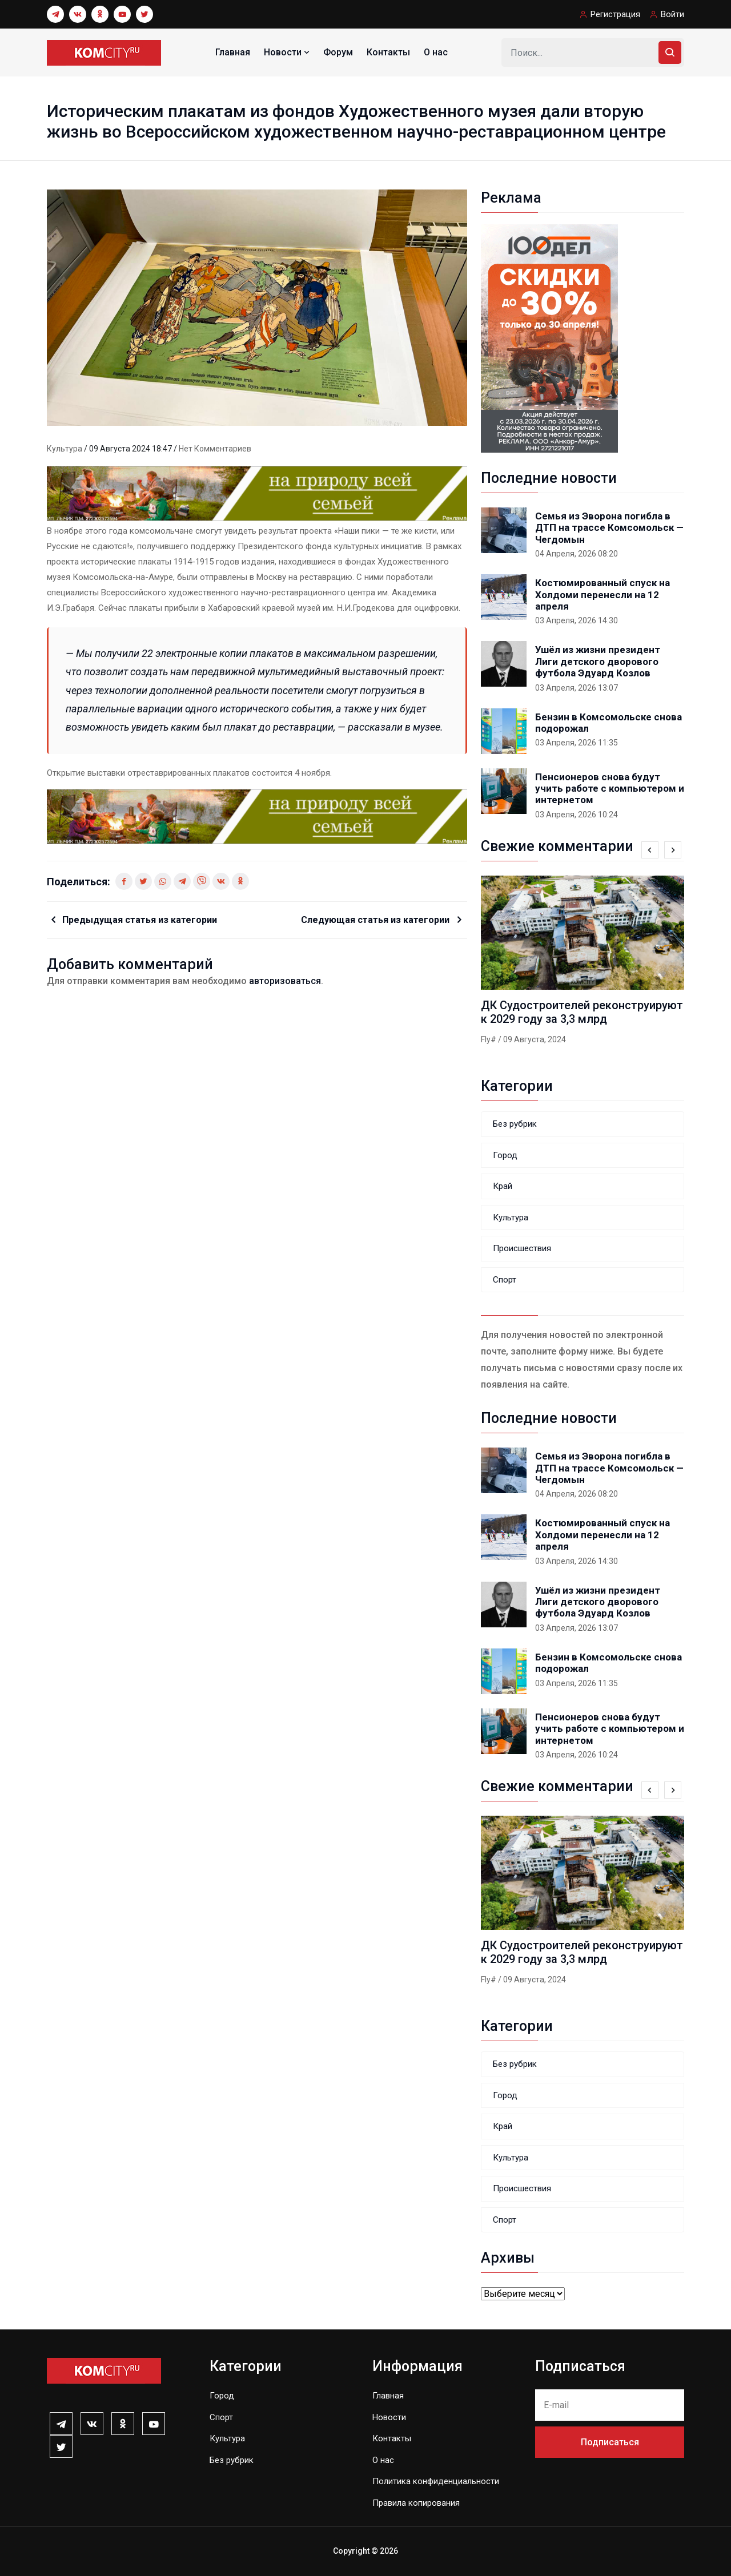  Describe the element at coordinates (435, 2481) in the screenshot. I see `Политика конфиденциальности` at that location.